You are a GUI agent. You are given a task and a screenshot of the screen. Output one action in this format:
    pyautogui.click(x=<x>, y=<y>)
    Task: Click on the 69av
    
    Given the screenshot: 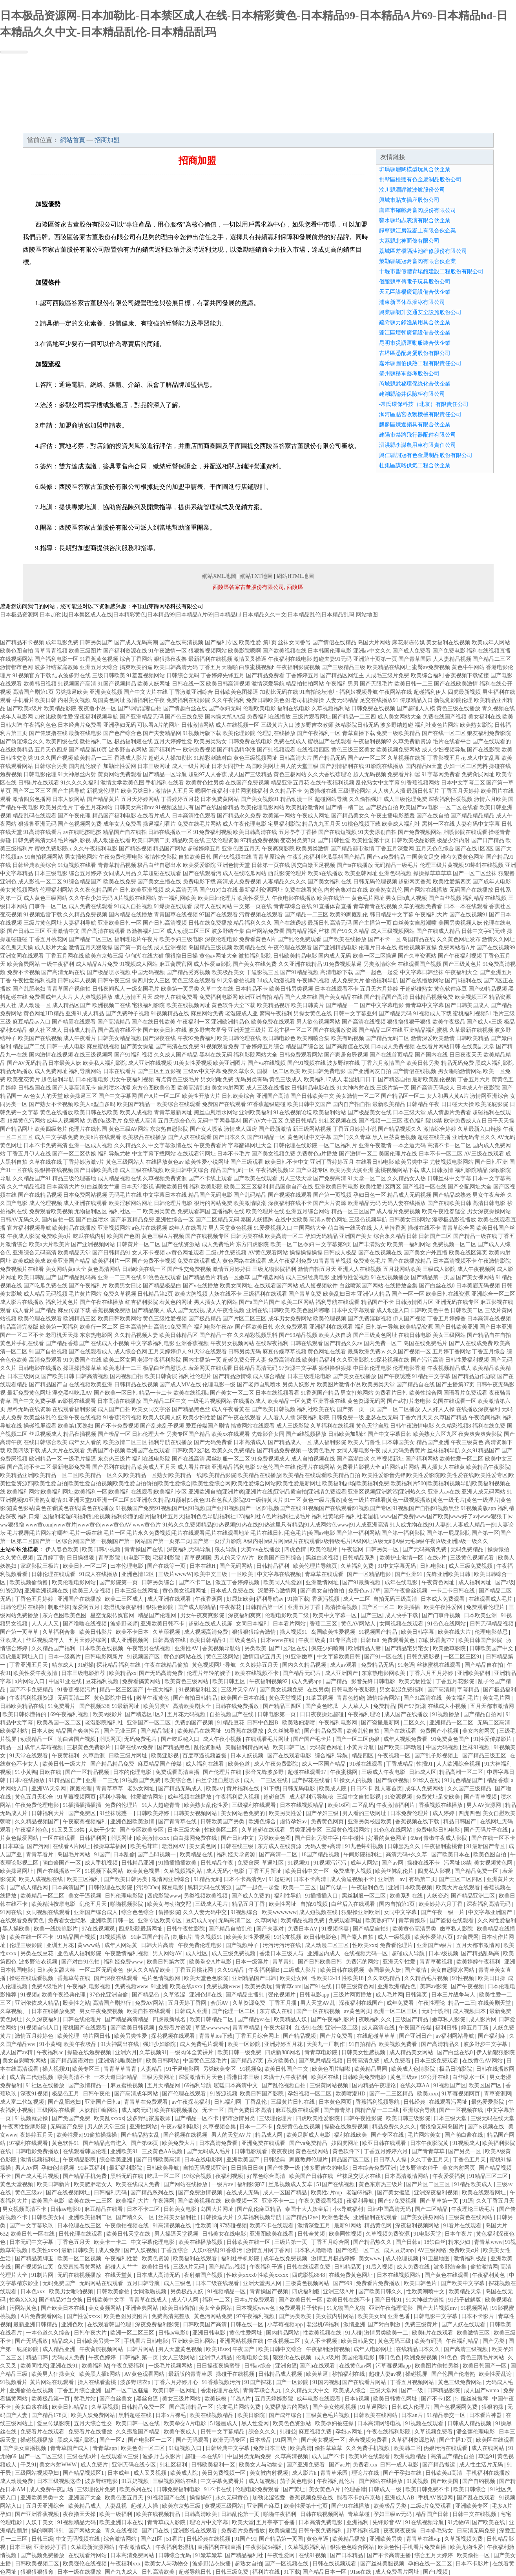 What is the action you would take?
    pyautogui.click(x=415, y=1838)
    